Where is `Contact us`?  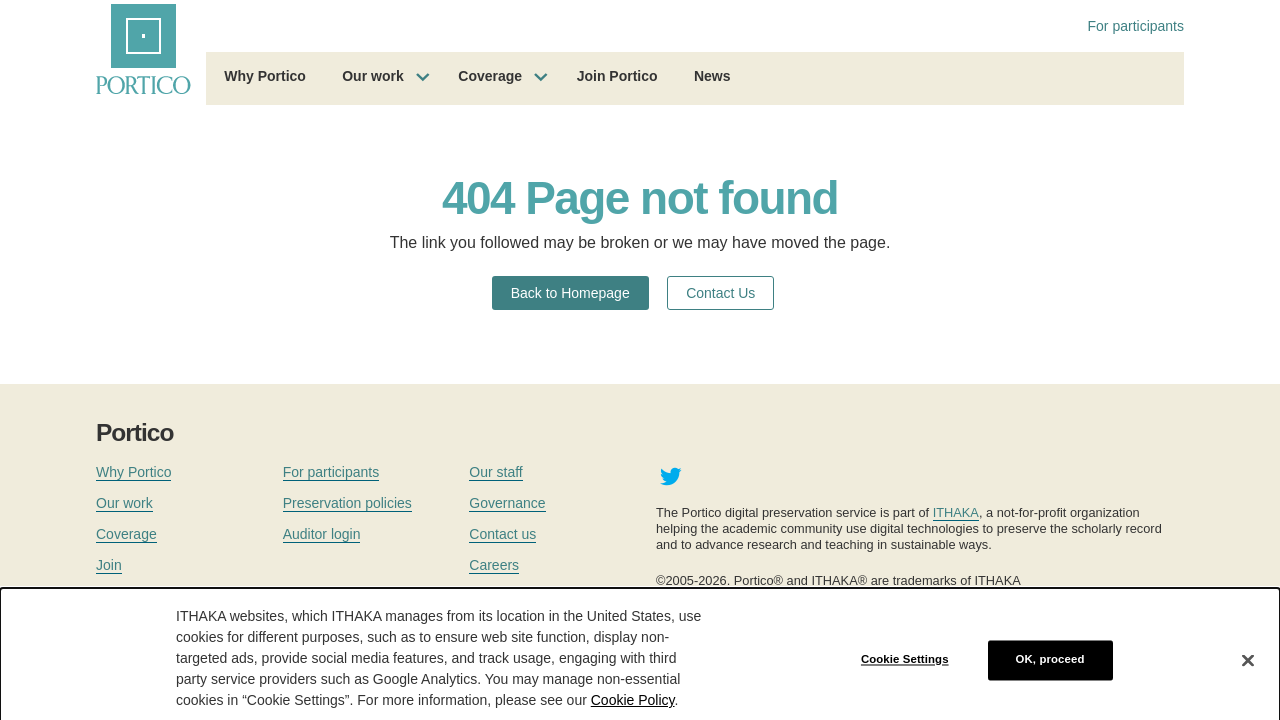
Contact us is located at coordinates (502, 534).